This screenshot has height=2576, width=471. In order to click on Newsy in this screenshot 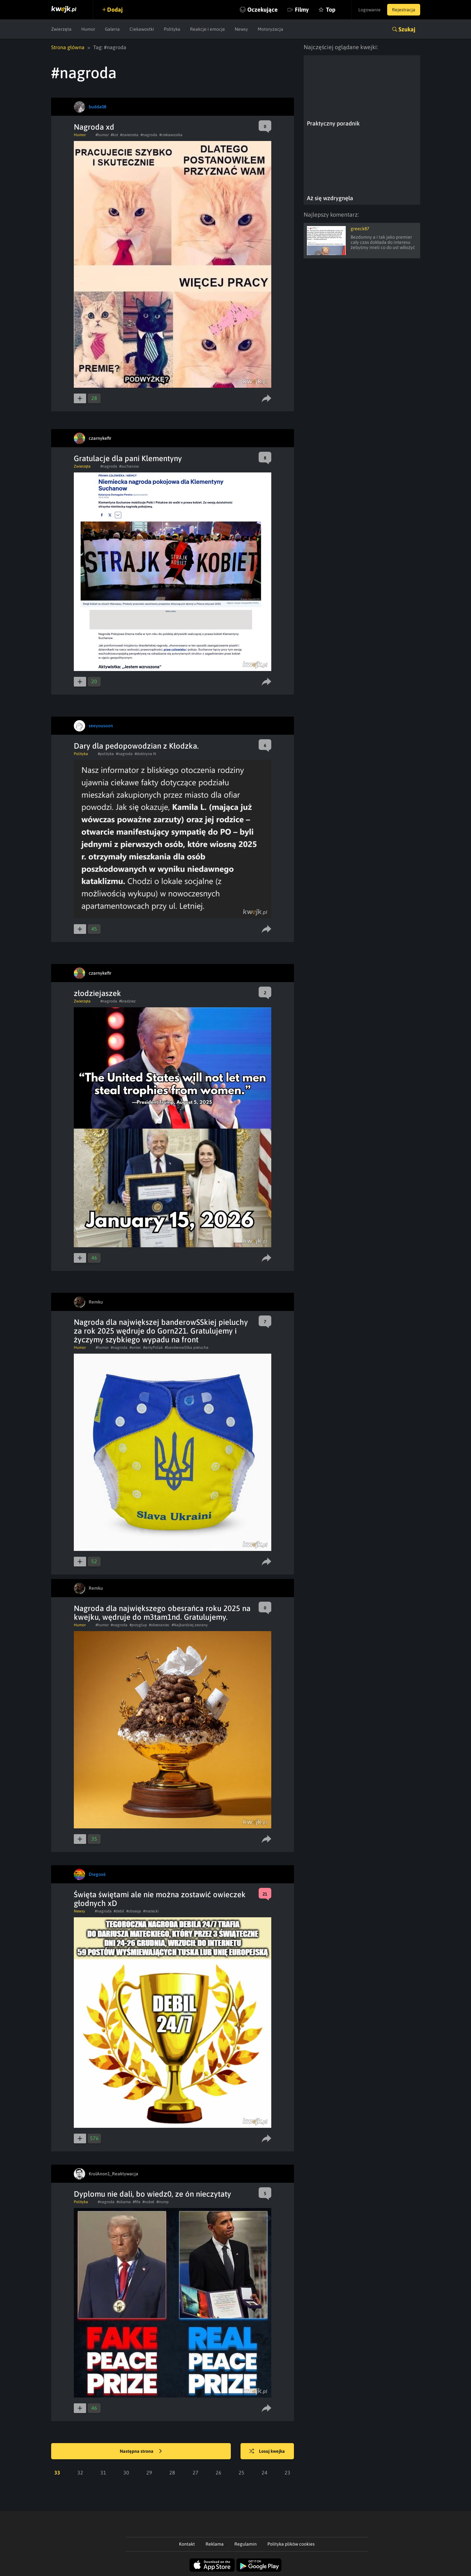, I will do `click(241, 29)`.